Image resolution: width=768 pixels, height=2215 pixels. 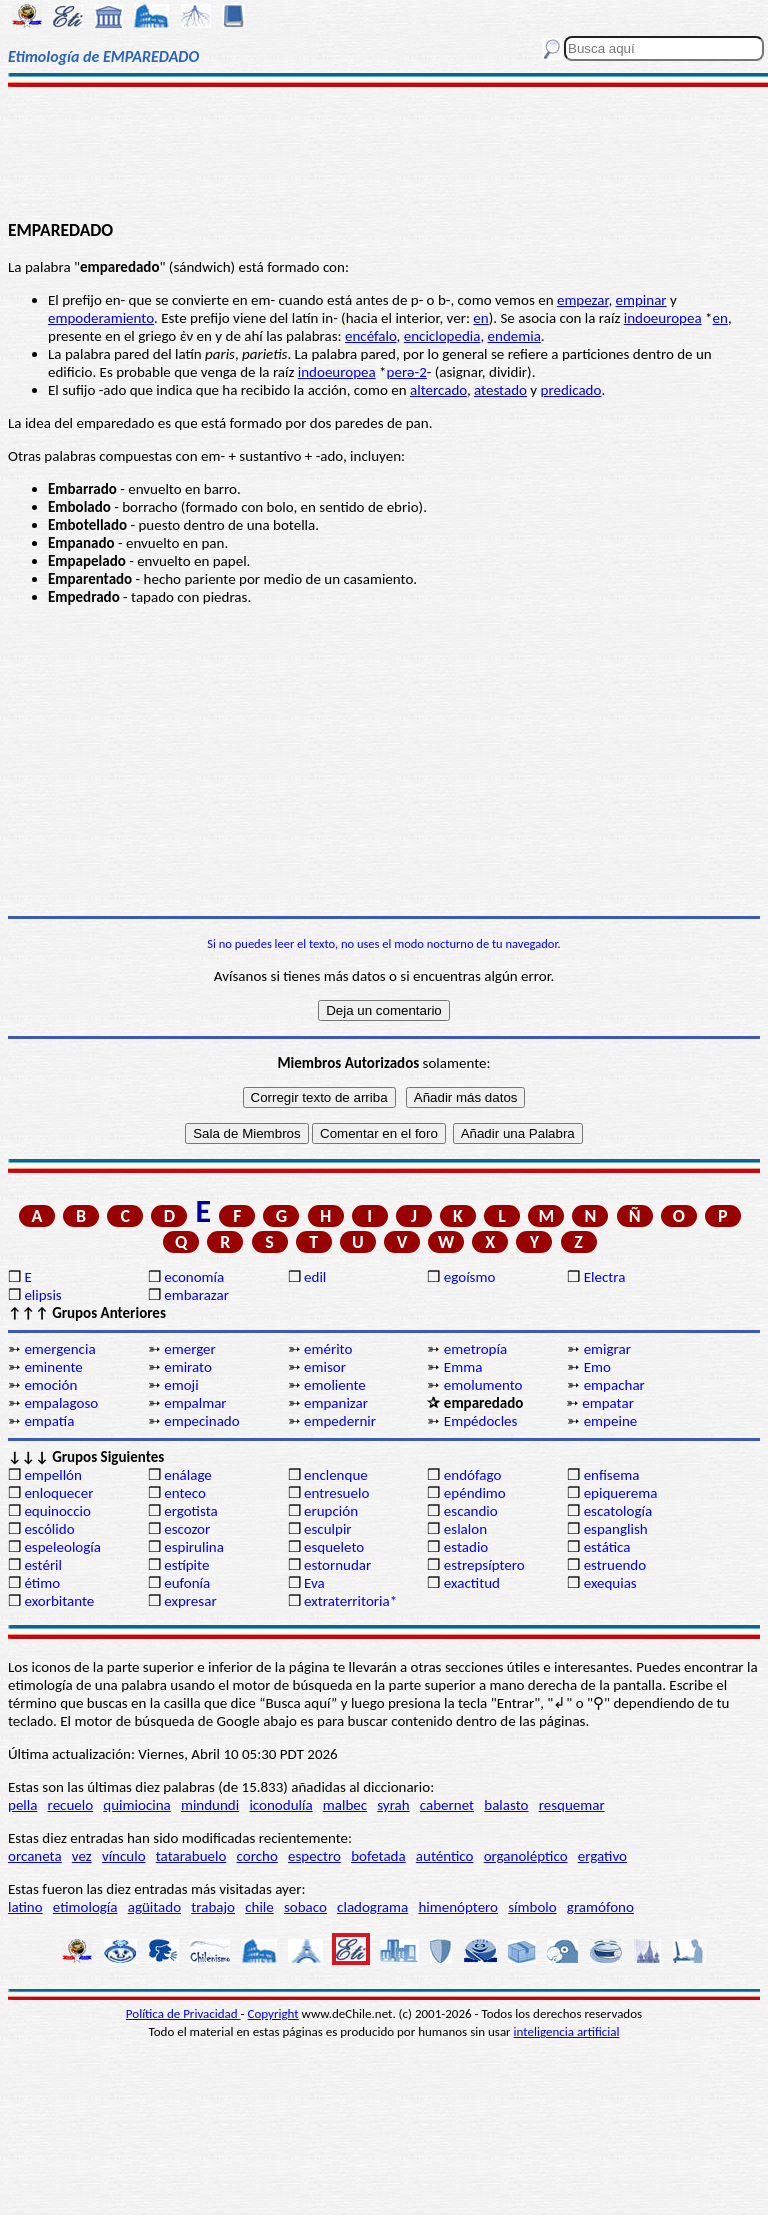 What do you see at coordinates (472, 1475) in the screenshot?
I see `endófago` at bounding box center [472, 1475].